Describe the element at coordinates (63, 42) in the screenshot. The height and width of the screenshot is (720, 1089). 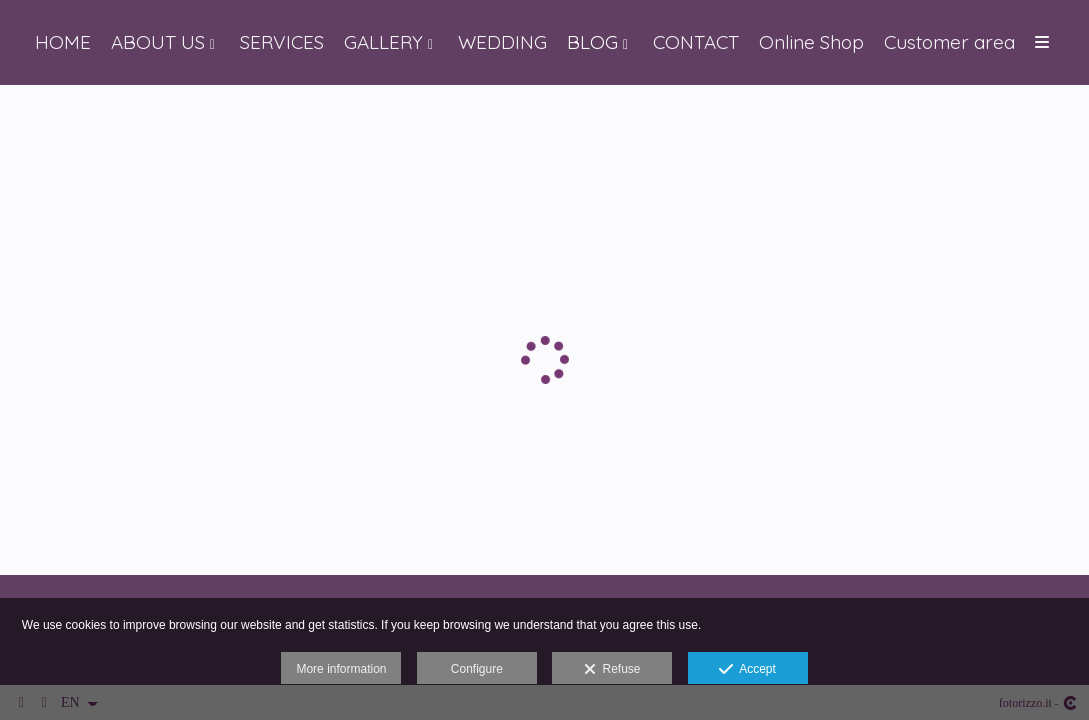
I see `HOME` at that location.